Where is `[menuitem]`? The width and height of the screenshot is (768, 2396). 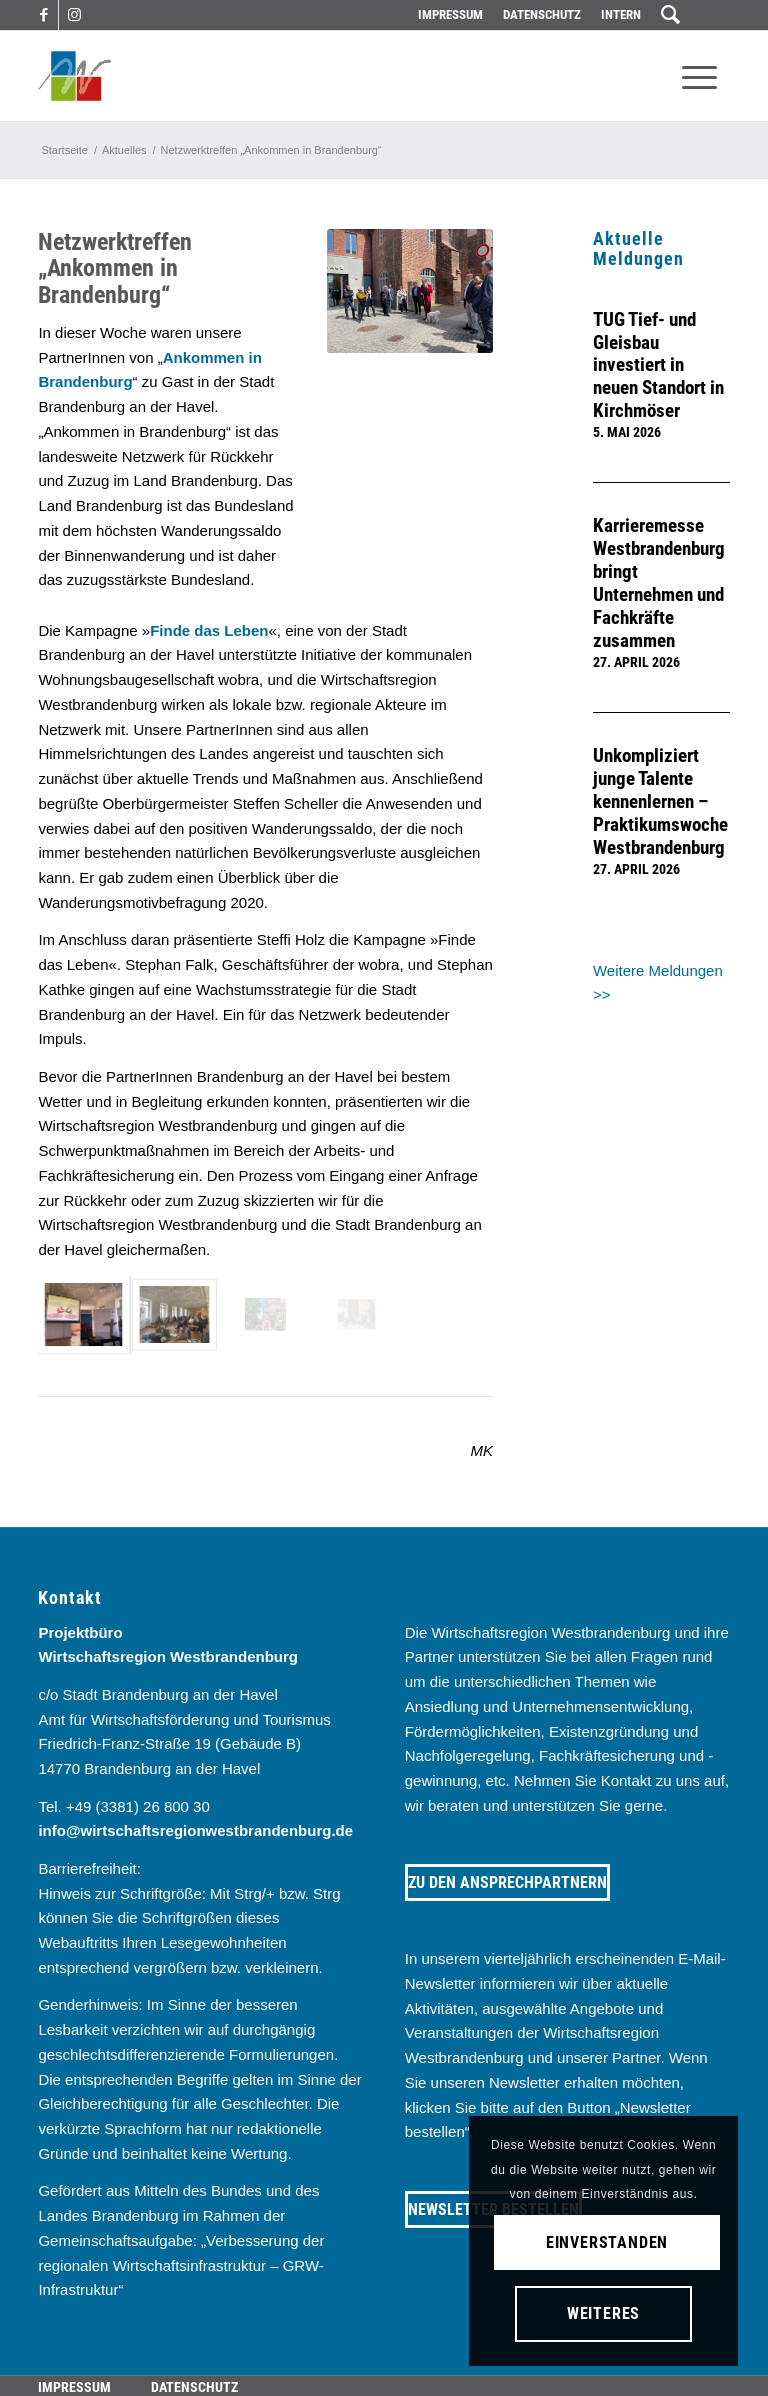 [menuitem] is located at coordinates (450, 15).